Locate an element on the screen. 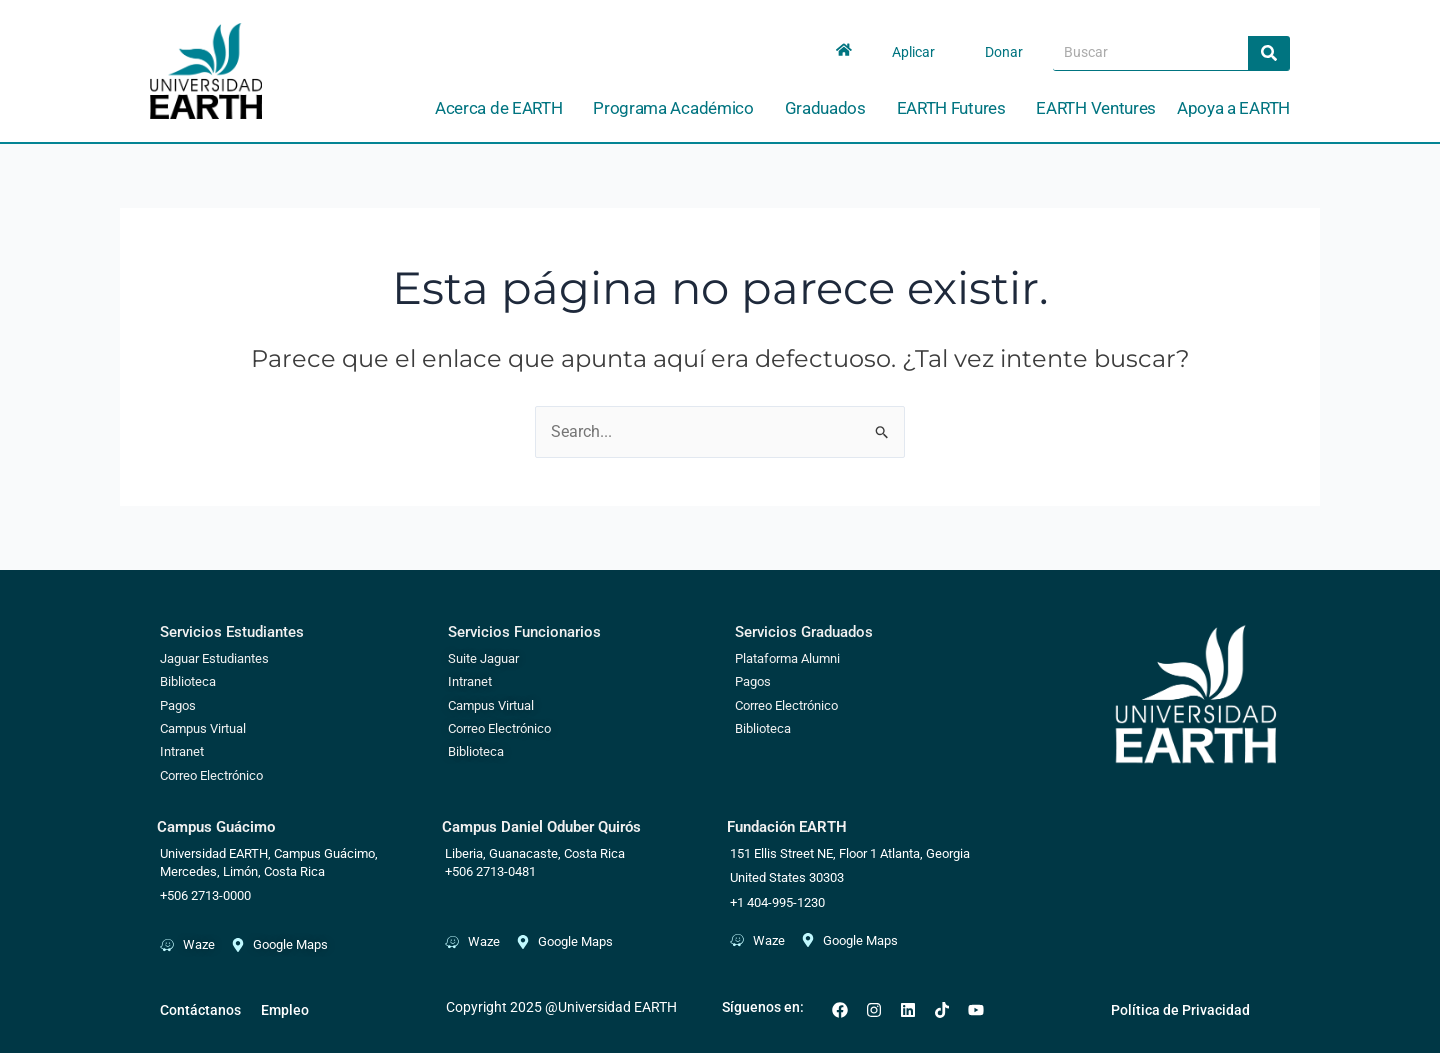 The image size is (1440, 1053). [Search] is located at coordinates (1269, 53).